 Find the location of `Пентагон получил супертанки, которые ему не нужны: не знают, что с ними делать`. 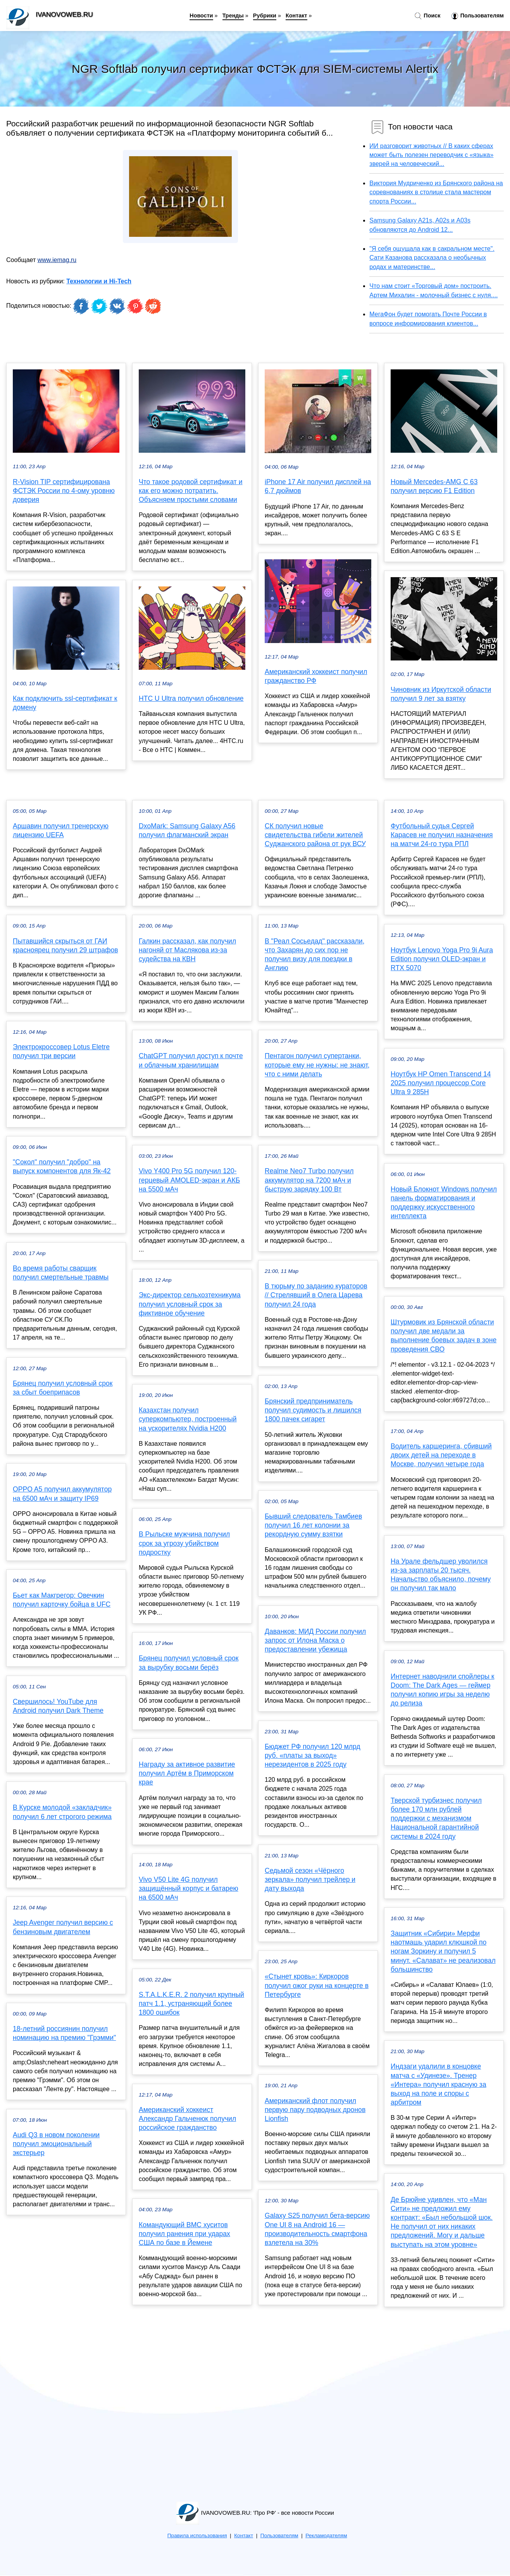

Пентагон получил супертанки, которые ему не нужны: не знают, что с ними делать is located at coordinates (317, 1065).